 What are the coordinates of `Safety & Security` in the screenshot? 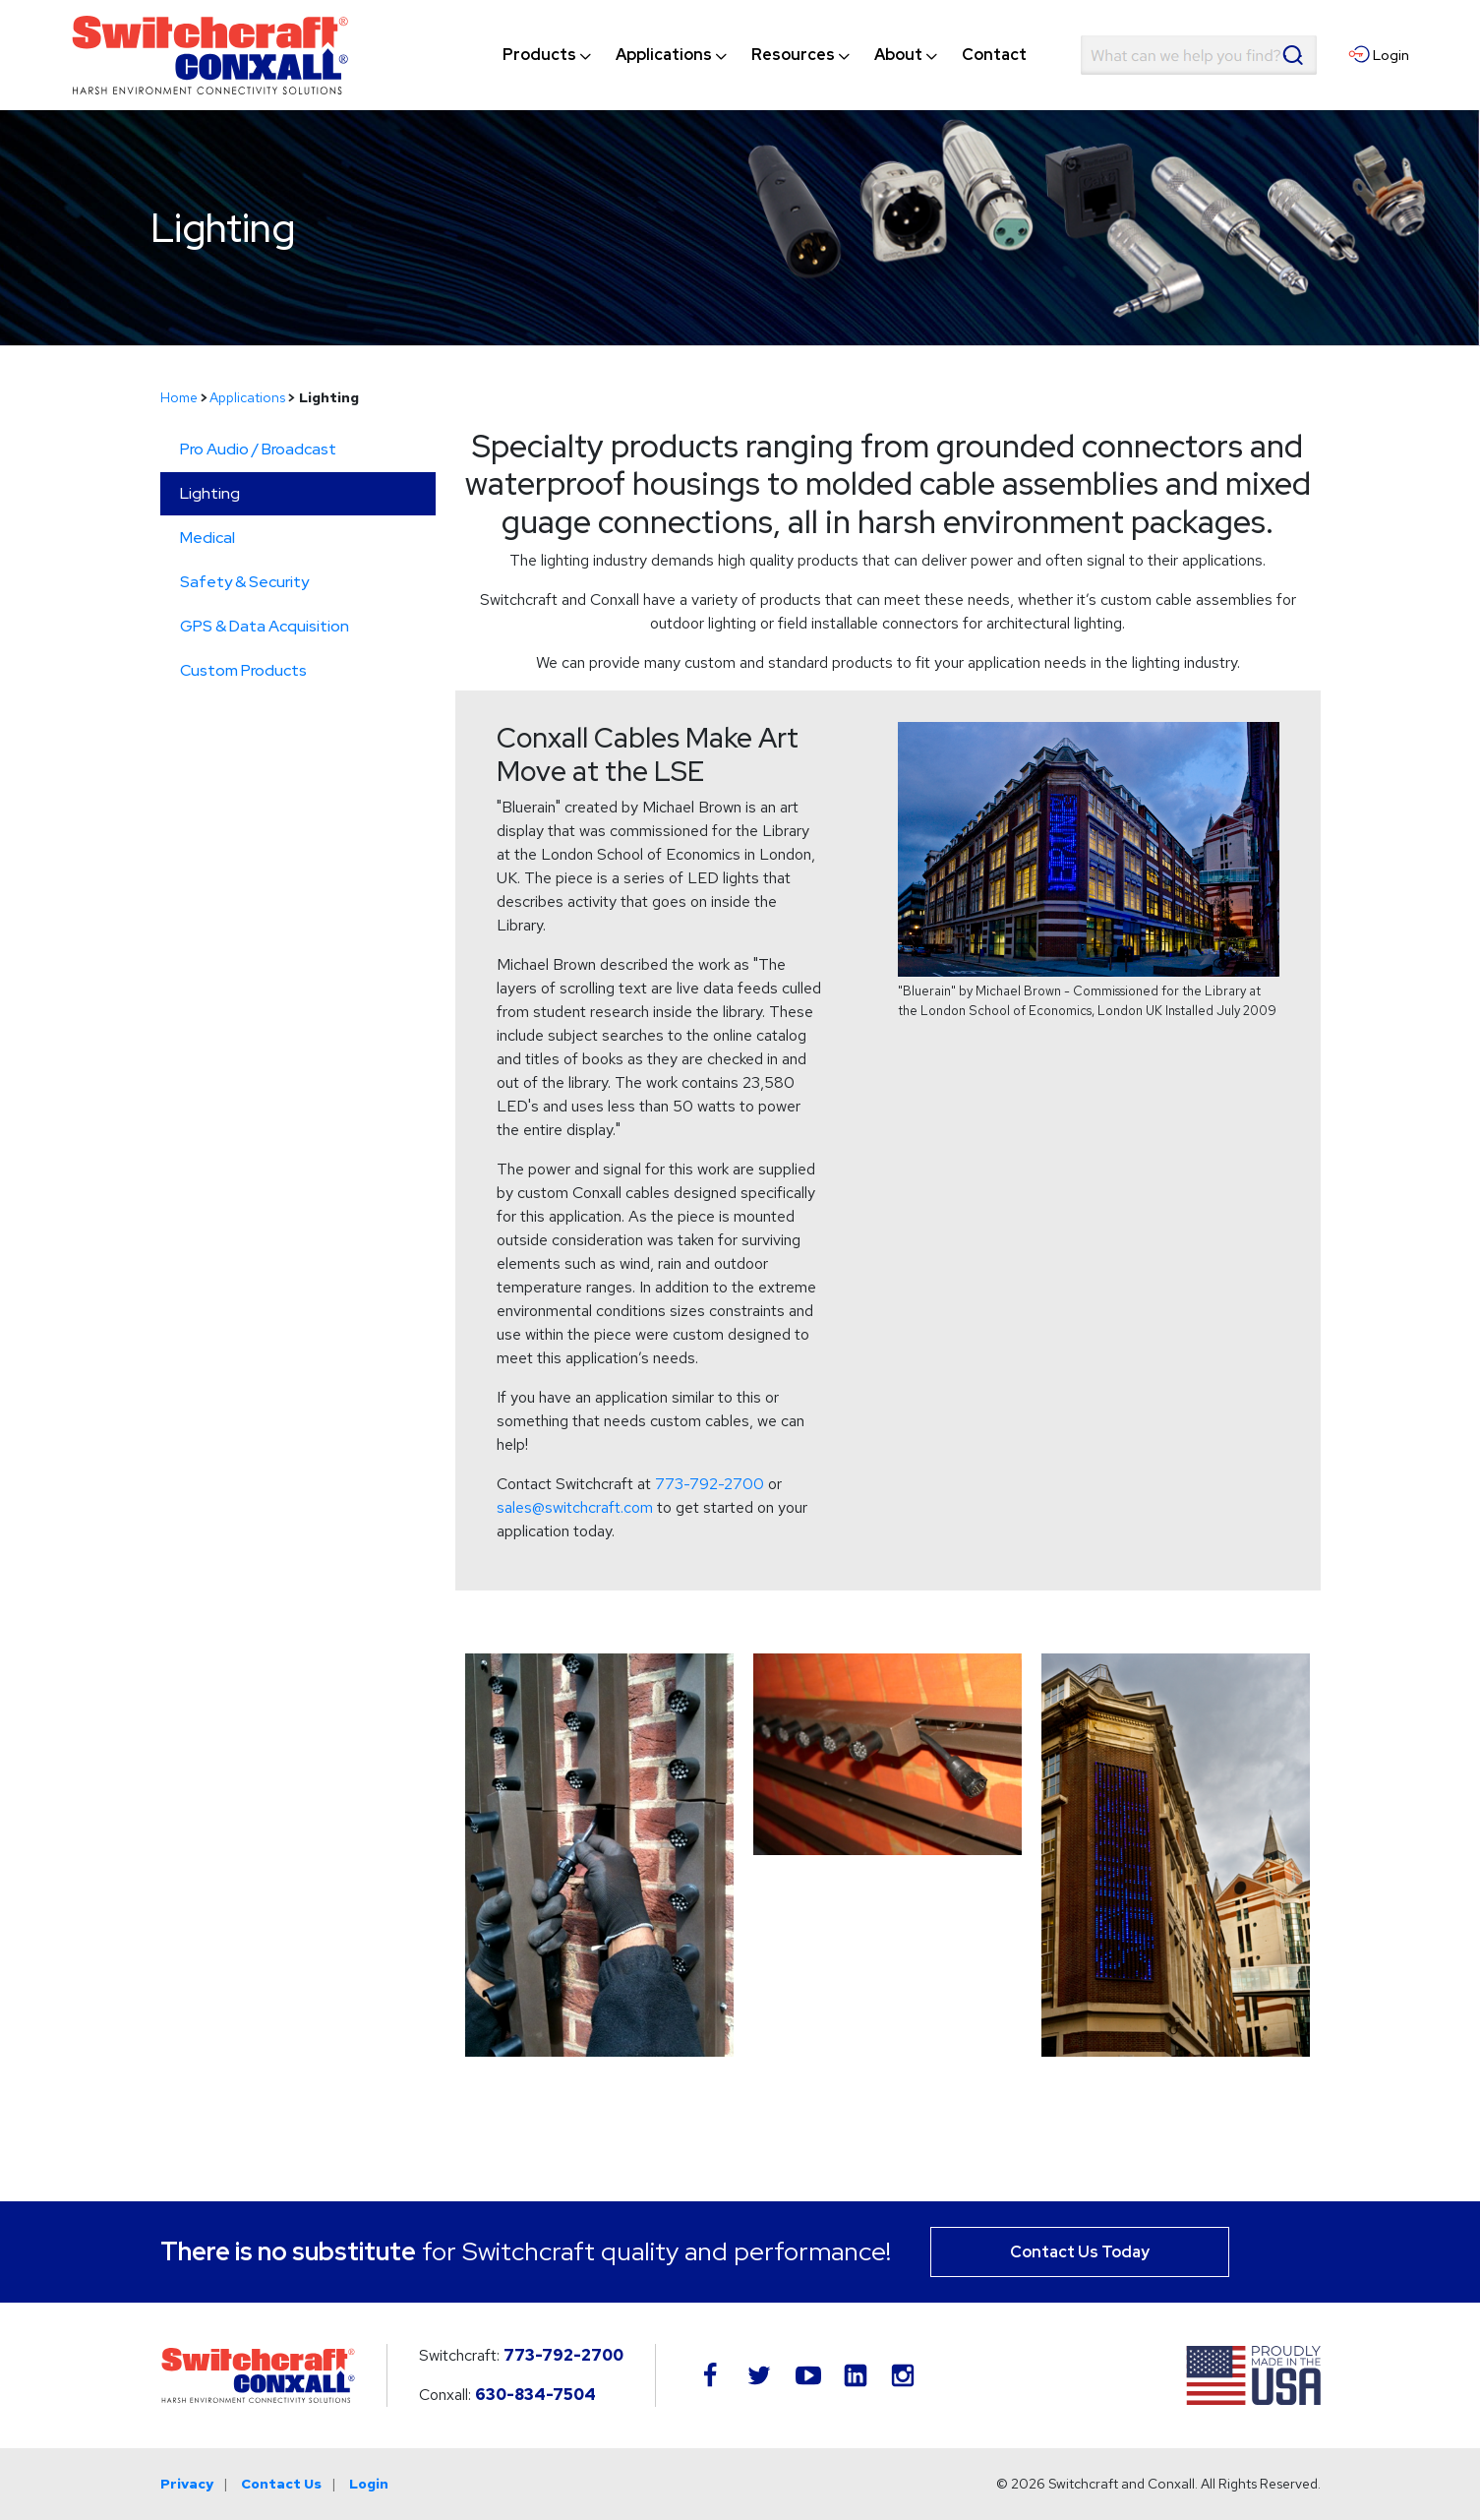 It's located at (244, 581).